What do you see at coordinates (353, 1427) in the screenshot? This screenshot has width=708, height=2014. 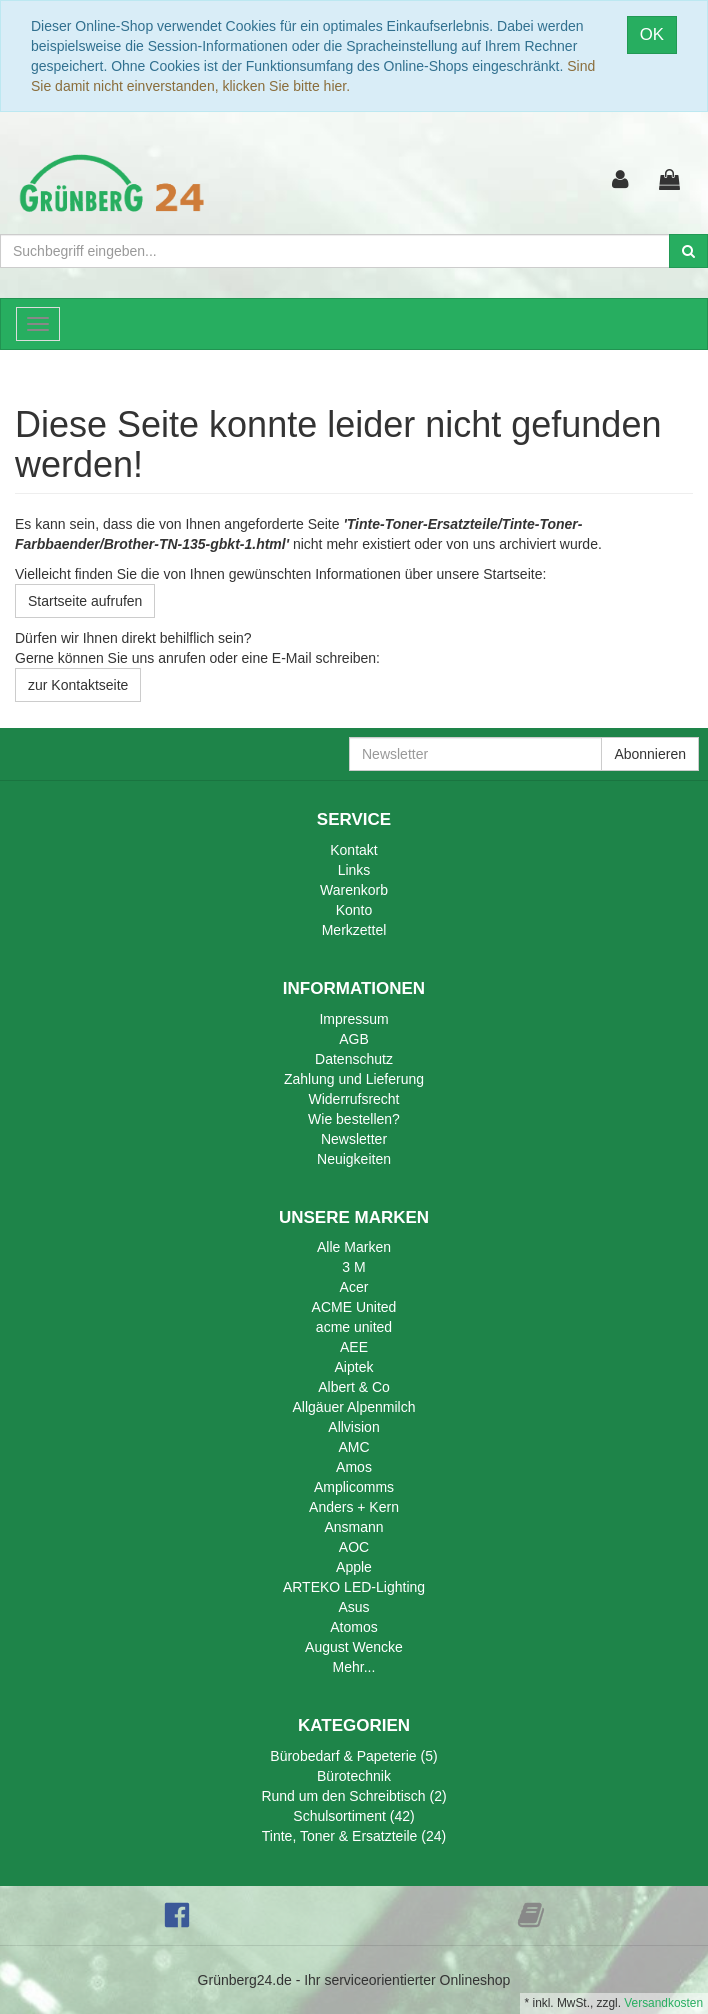 I see `Allvision` at bounding box center [353, 1427].